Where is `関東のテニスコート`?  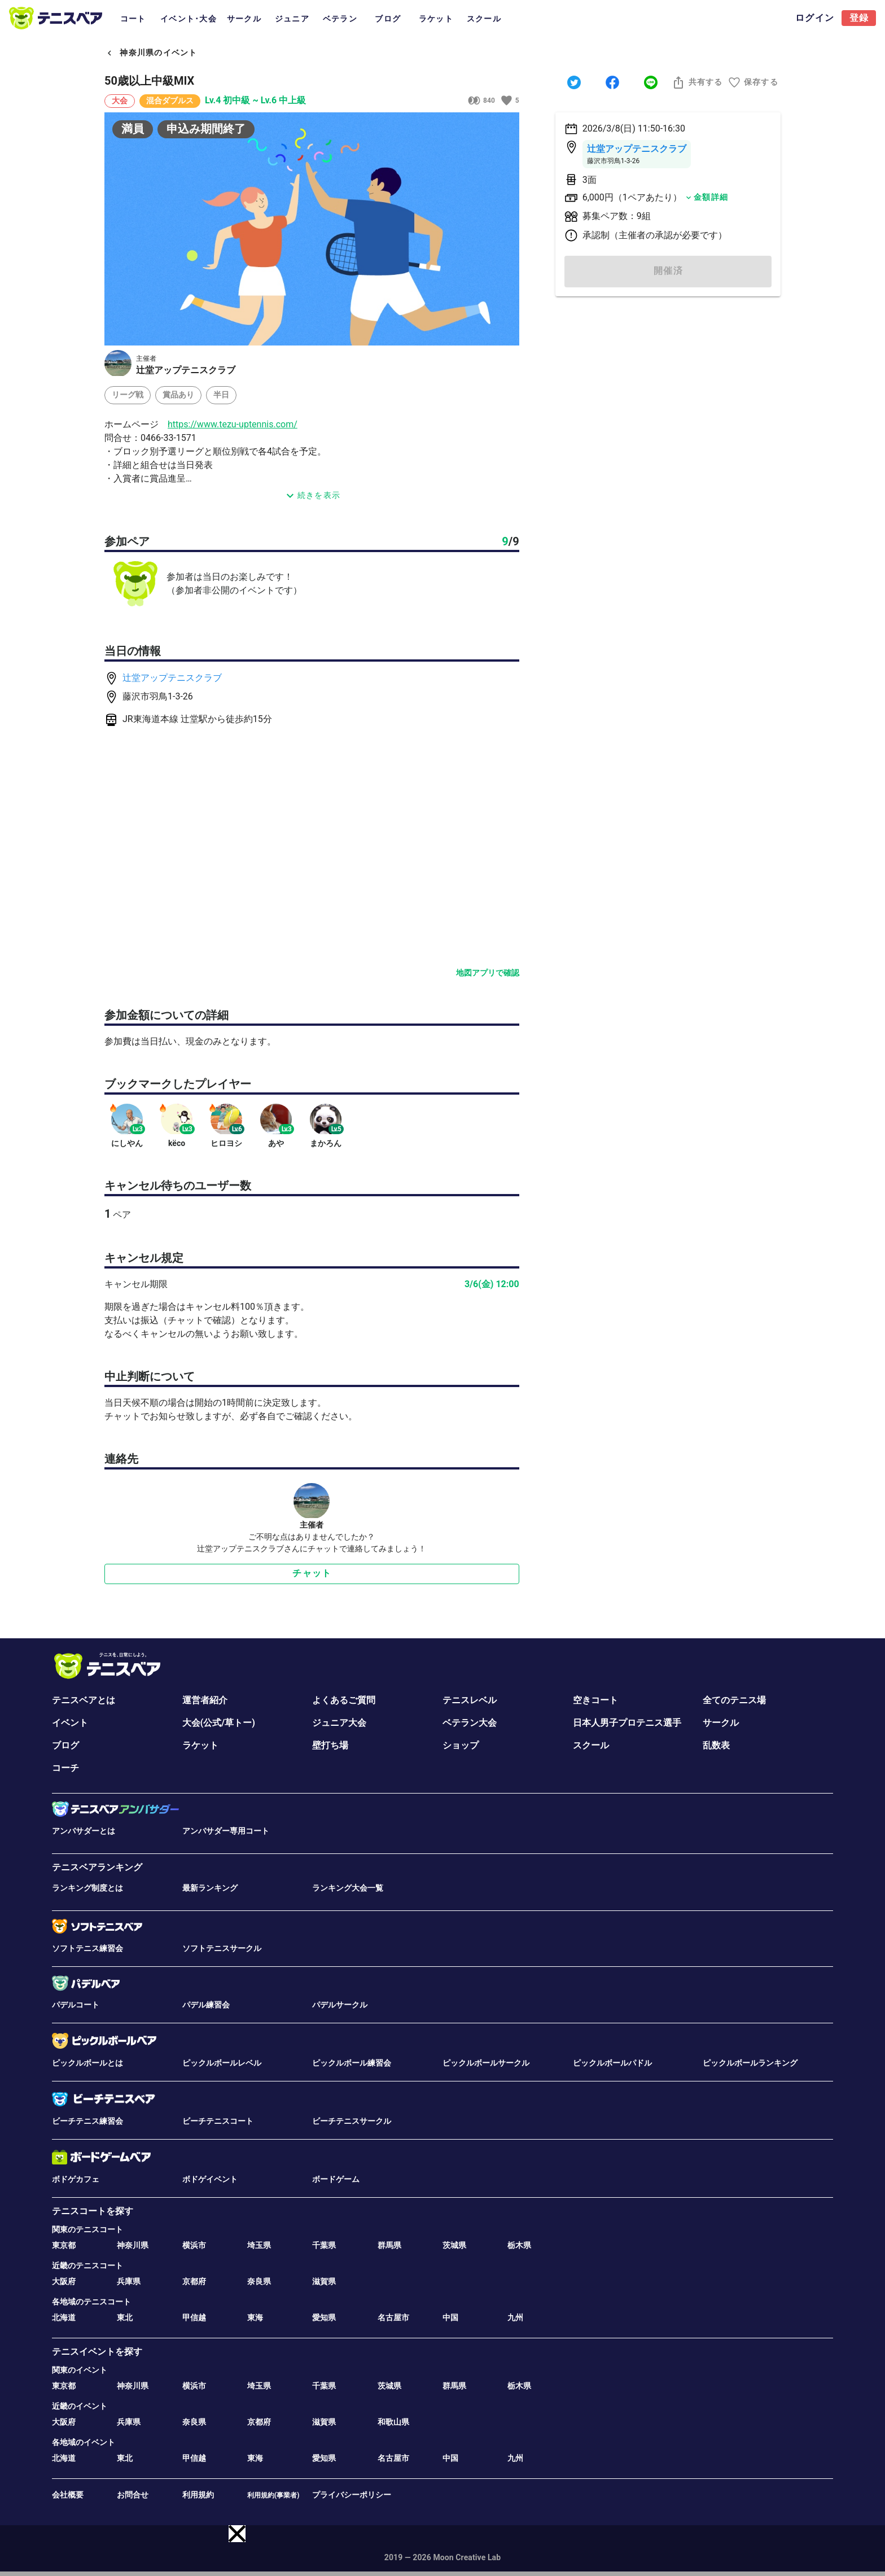
関東のテニスコート is located at coordinates (87, 2229).